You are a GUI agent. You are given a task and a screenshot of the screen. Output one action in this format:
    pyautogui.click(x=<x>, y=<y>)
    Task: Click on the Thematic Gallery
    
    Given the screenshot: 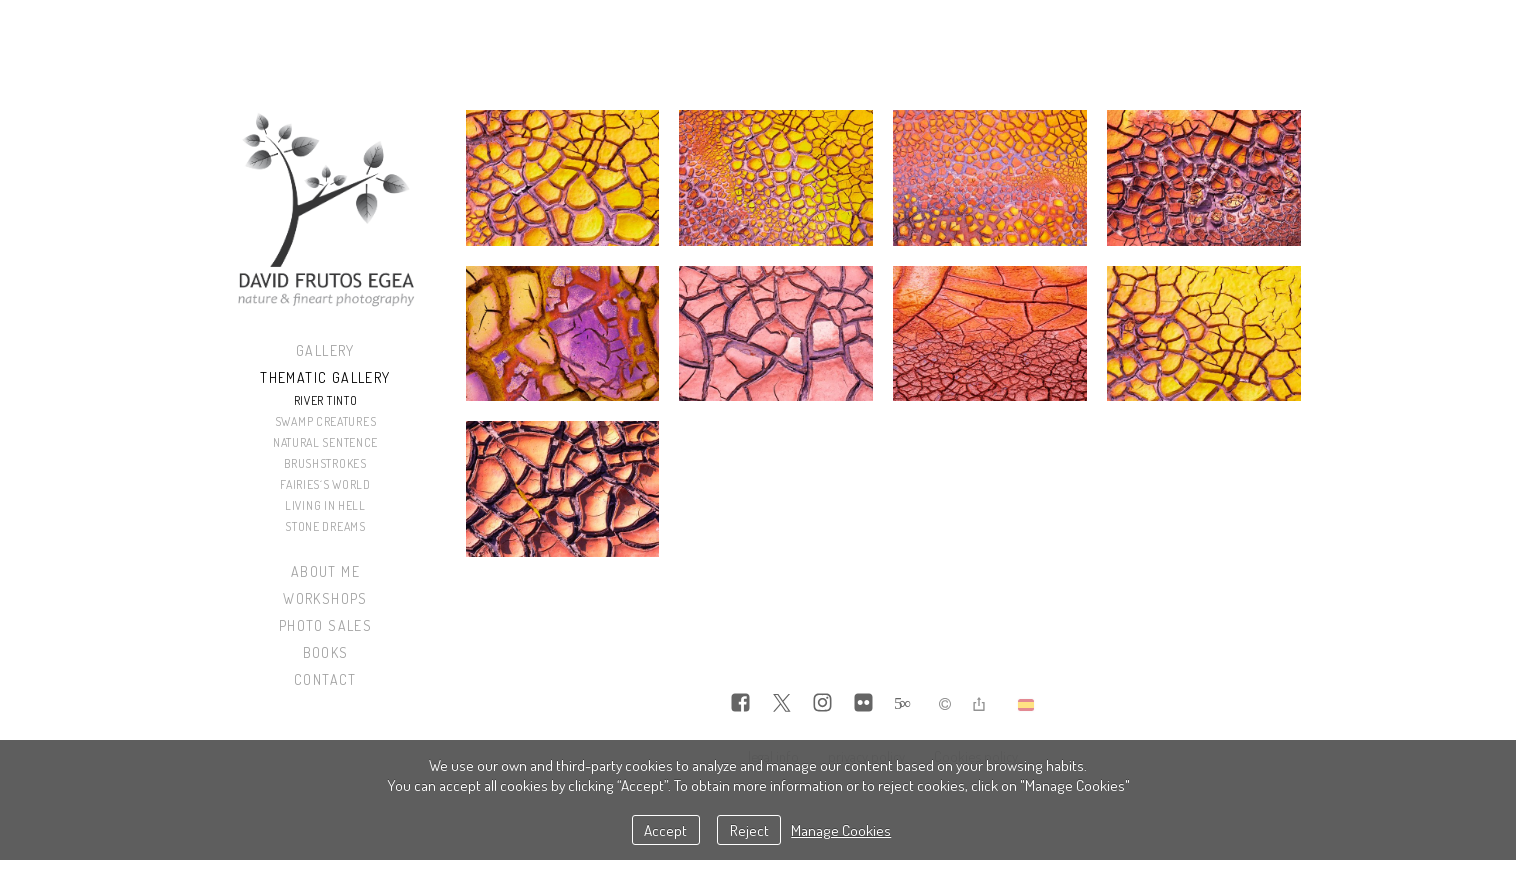 What is the action you would take?
    pyautogui.click(x=325, y=377)
    